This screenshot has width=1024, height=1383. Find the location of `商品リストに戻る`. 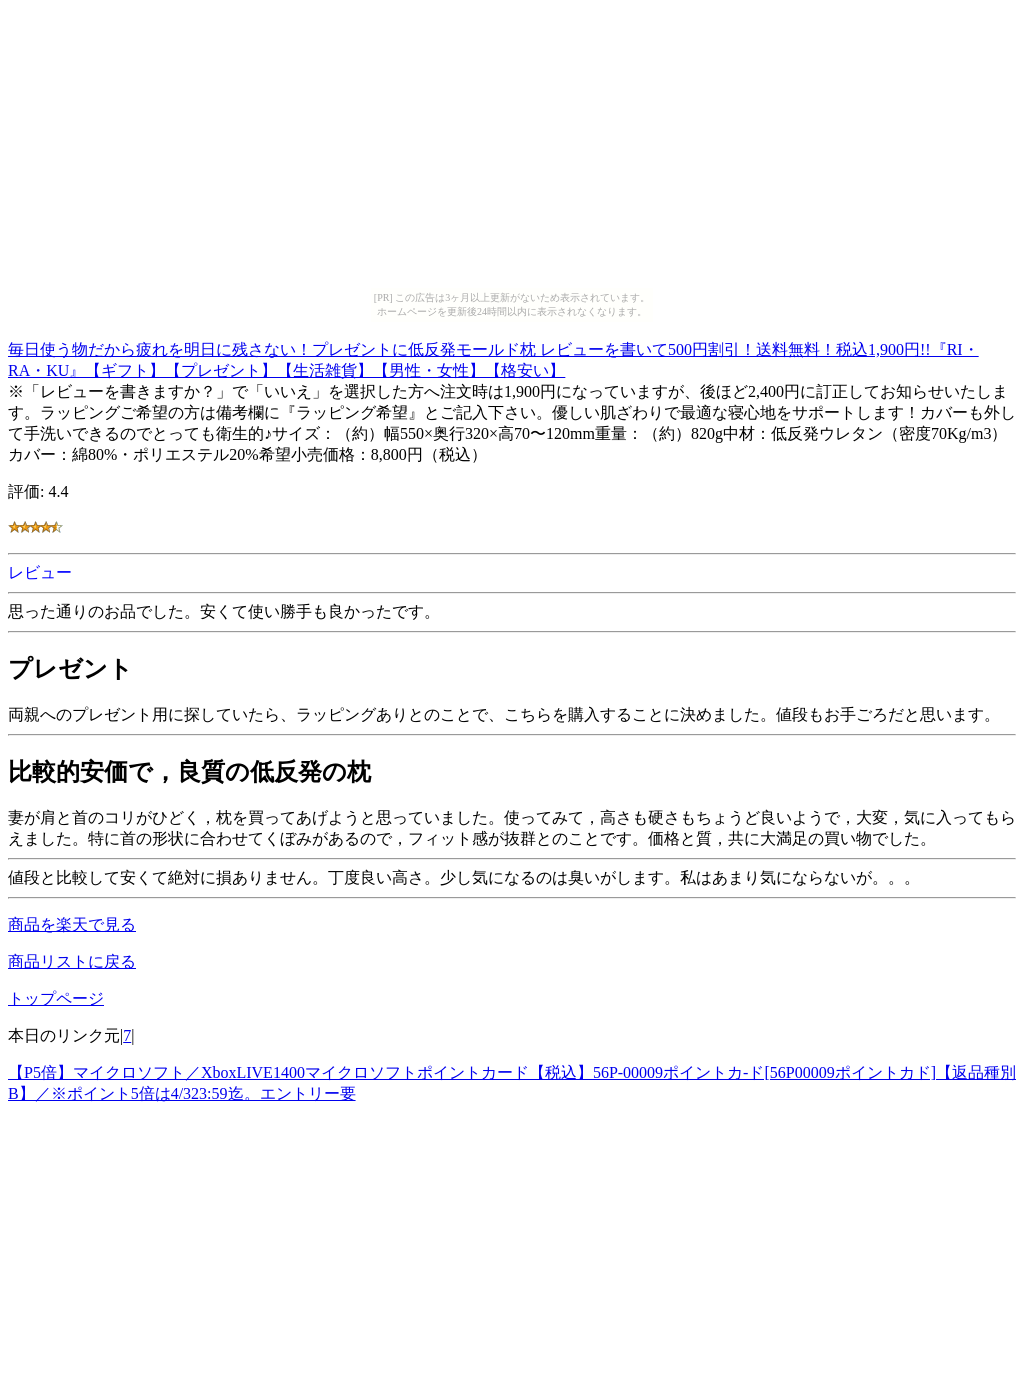

商品リストに戻る is located at coordinates (72, 961).